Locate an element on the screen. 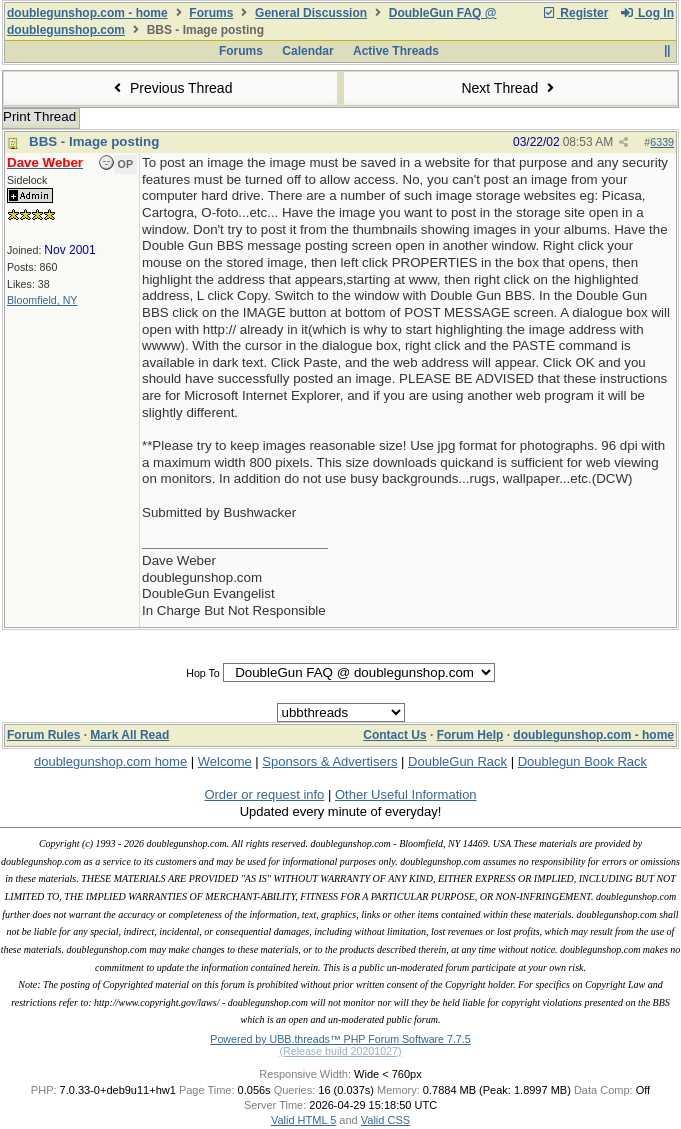  6339 is located at coordinates (662, 142).